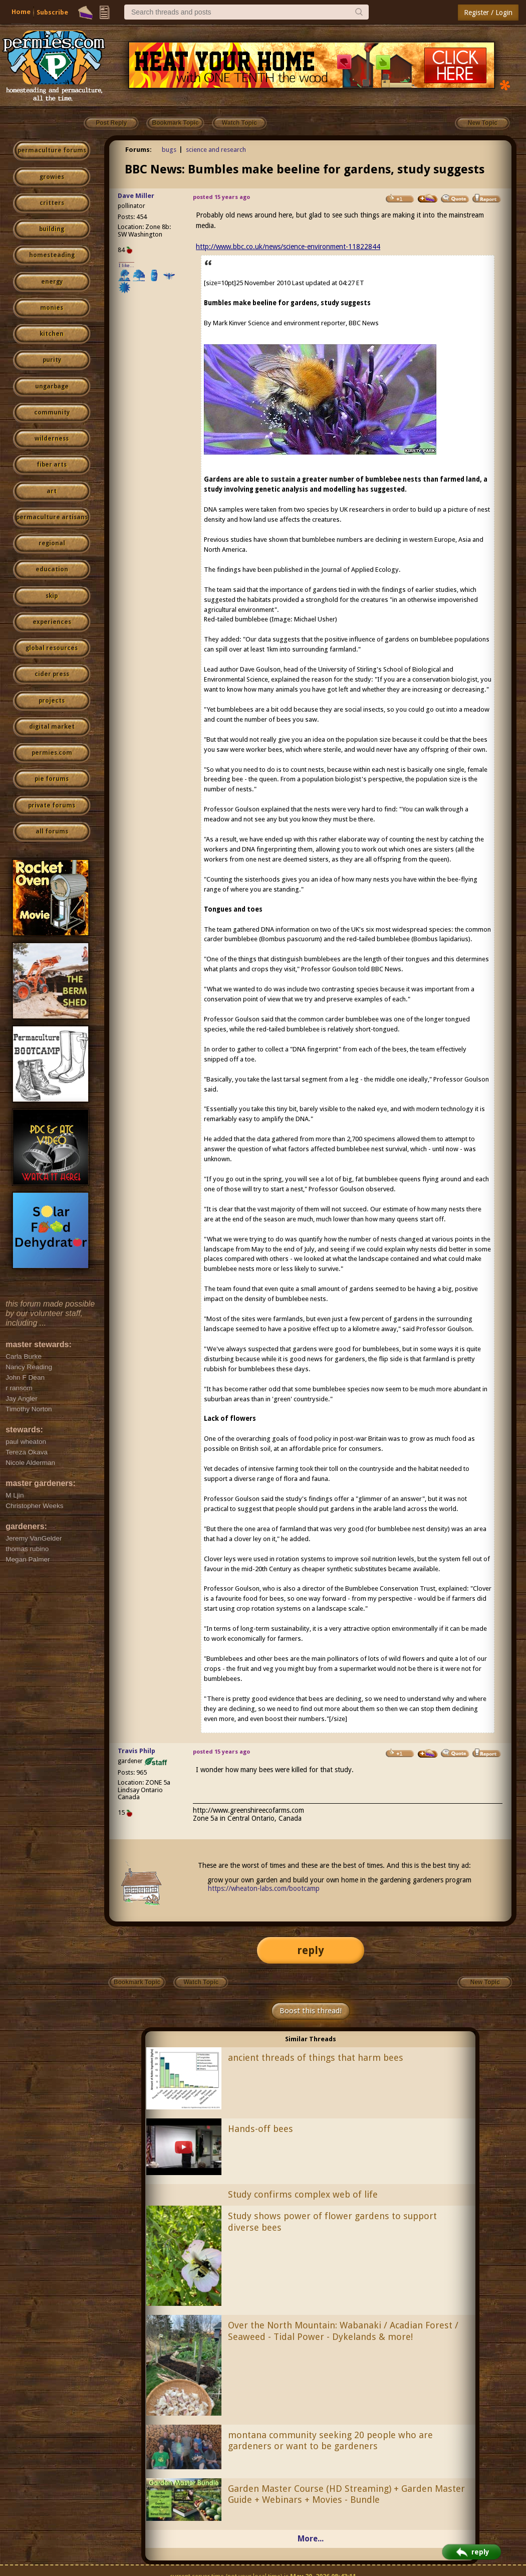  Describe the element at coordinates (126, 265) in the screenshot. I see `I like...` at that location.